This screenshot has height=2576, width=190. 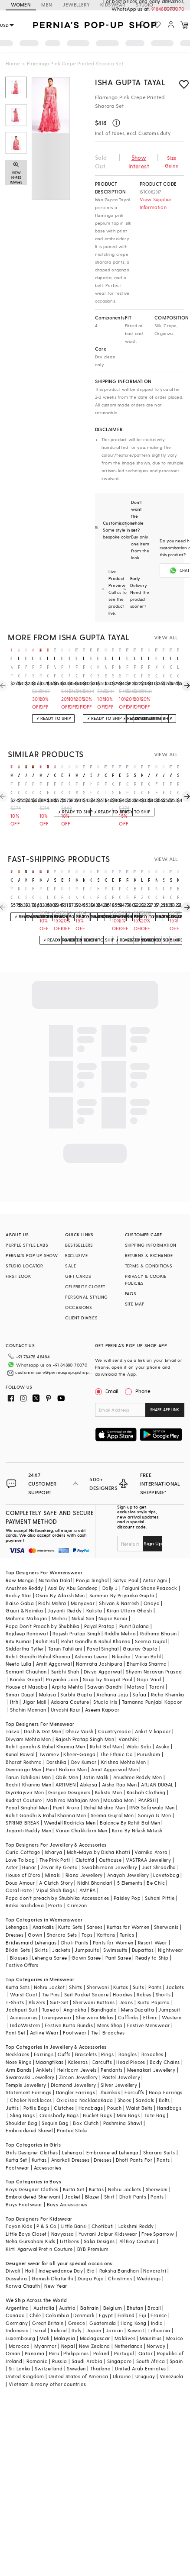 What do you see at coordinates (40, 672) in the screenshot?
I see `Pink Printed & Embroidered Sharara Set` at bounding box center [40, 672].